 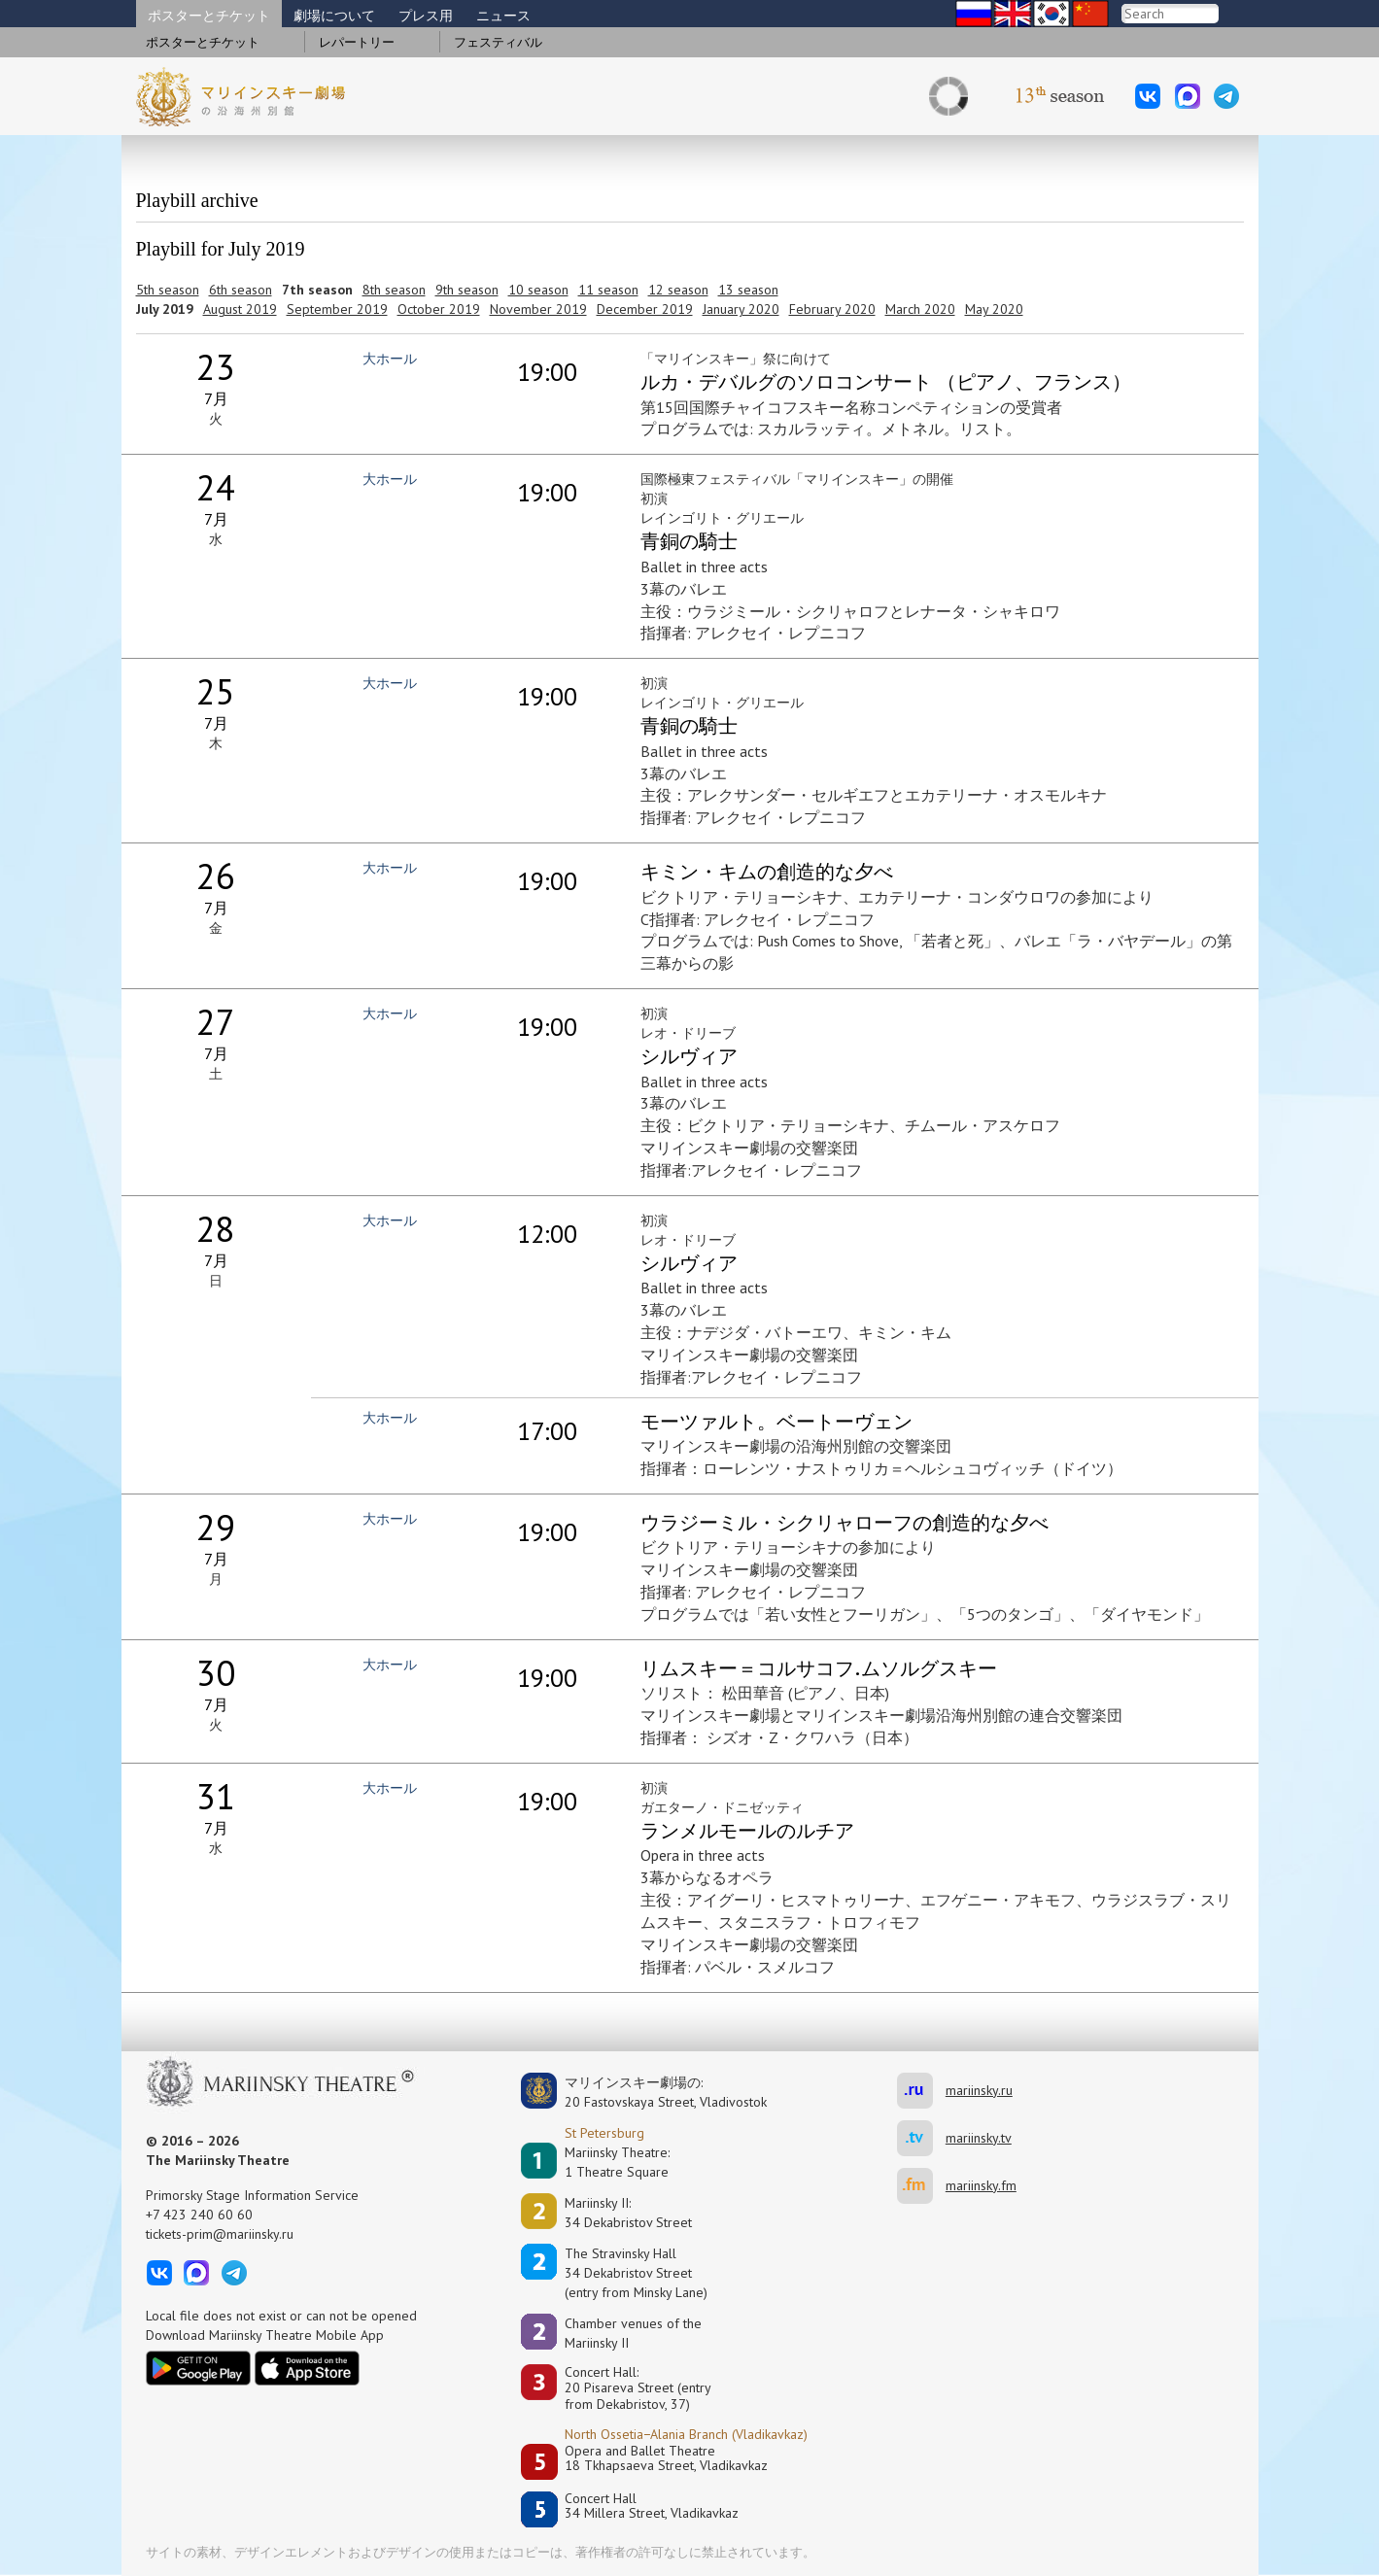 I want to click on プレス用, so click(x=425, y=15).